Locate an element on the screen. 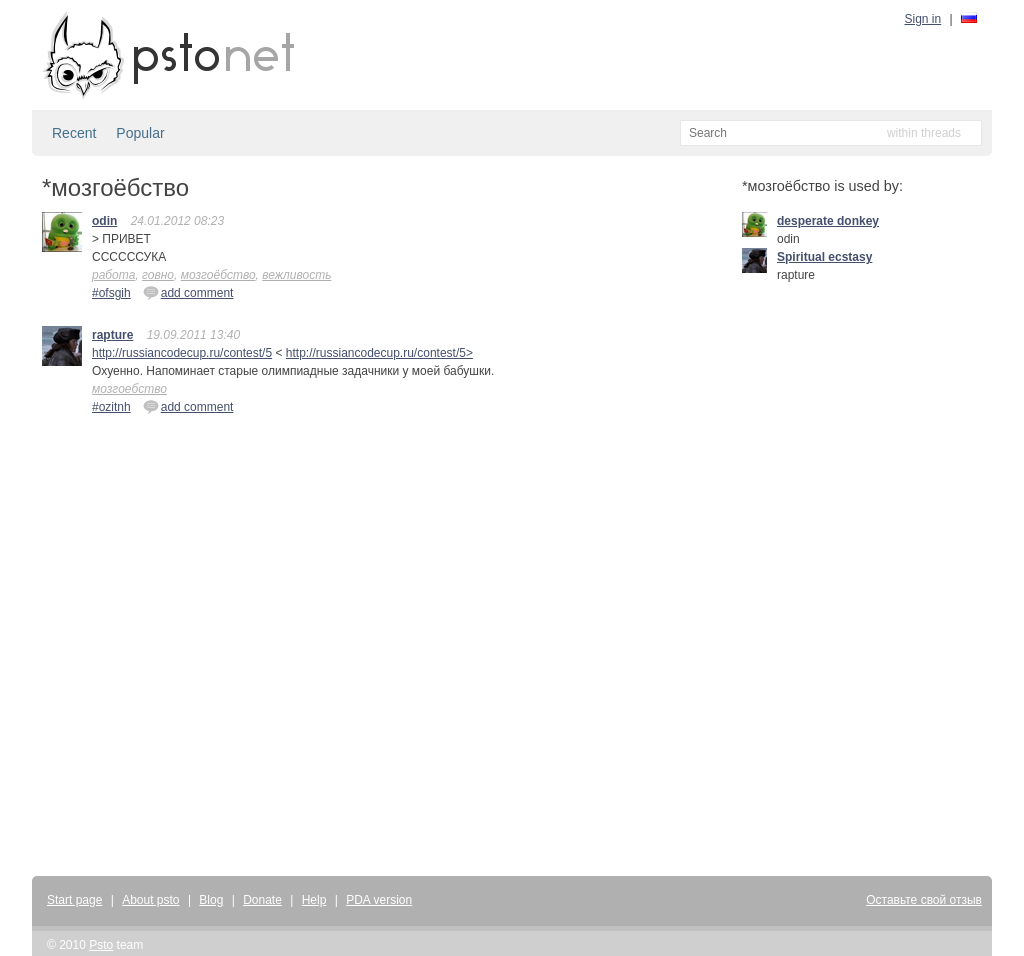 The height and width of the screenshot is (956, 1024). мозгоебство is located at coordinates (129, 389).